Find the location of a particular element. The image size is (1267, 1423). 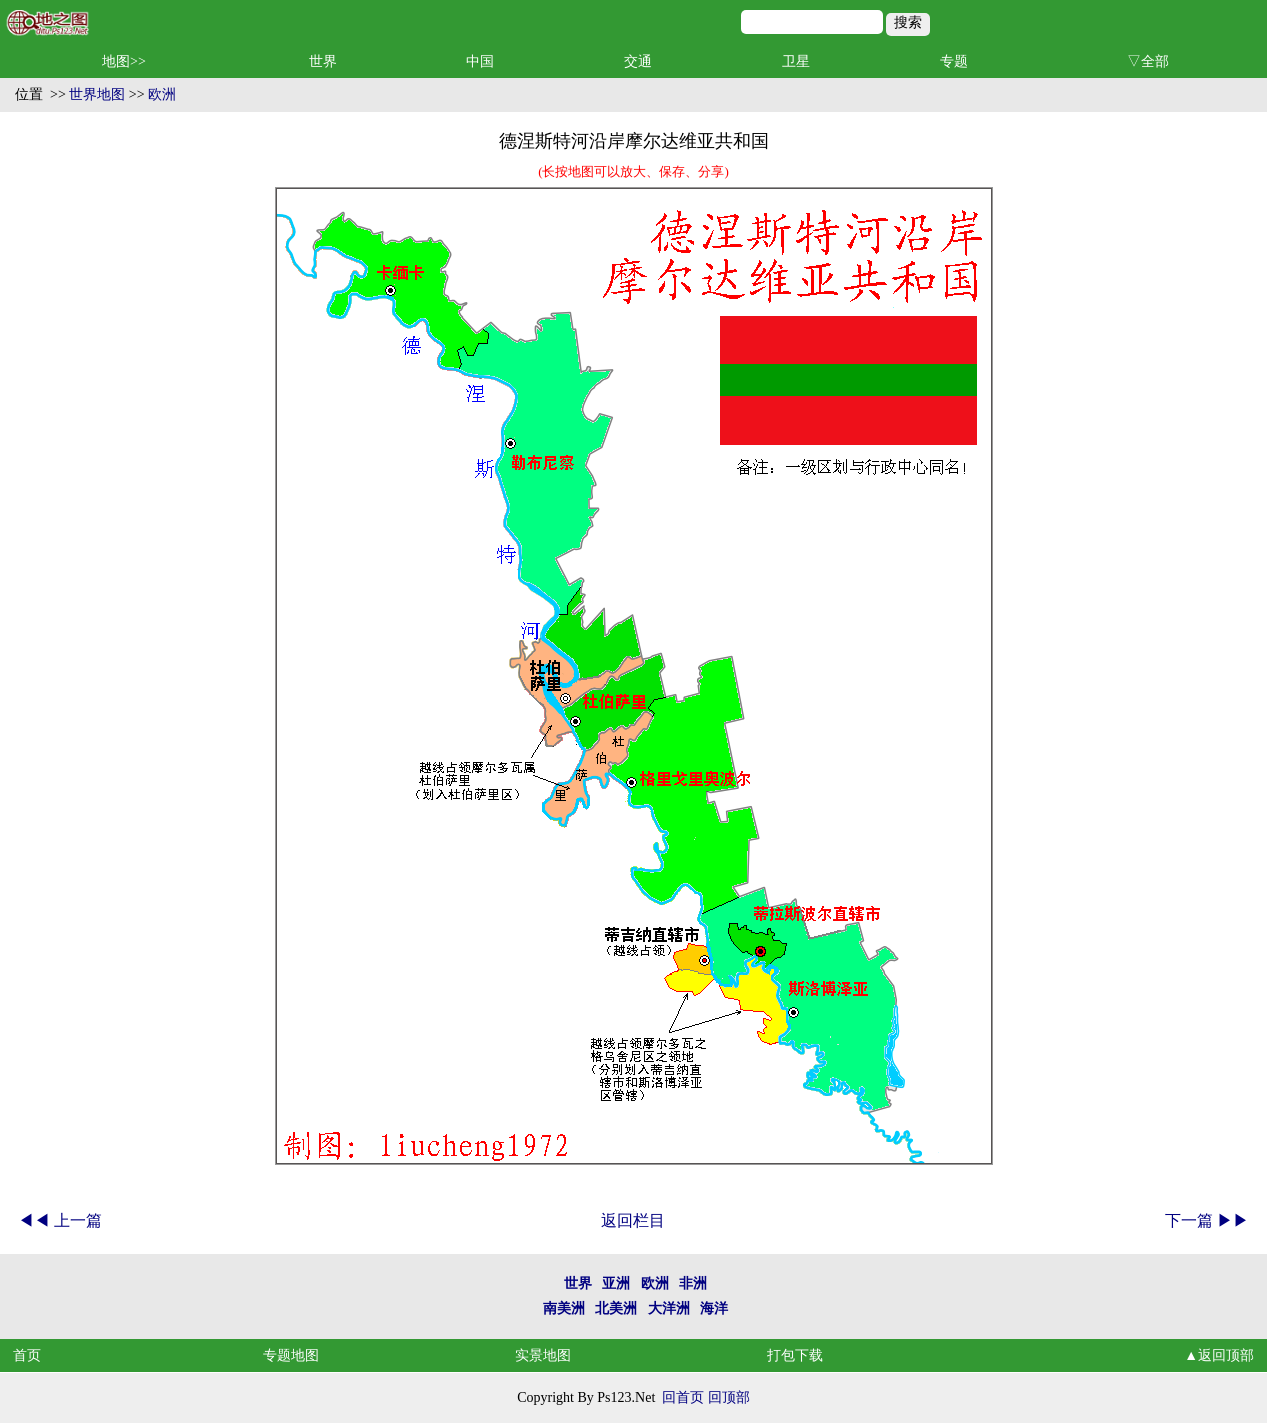

海洋 is located at coordinates (714, 1308).